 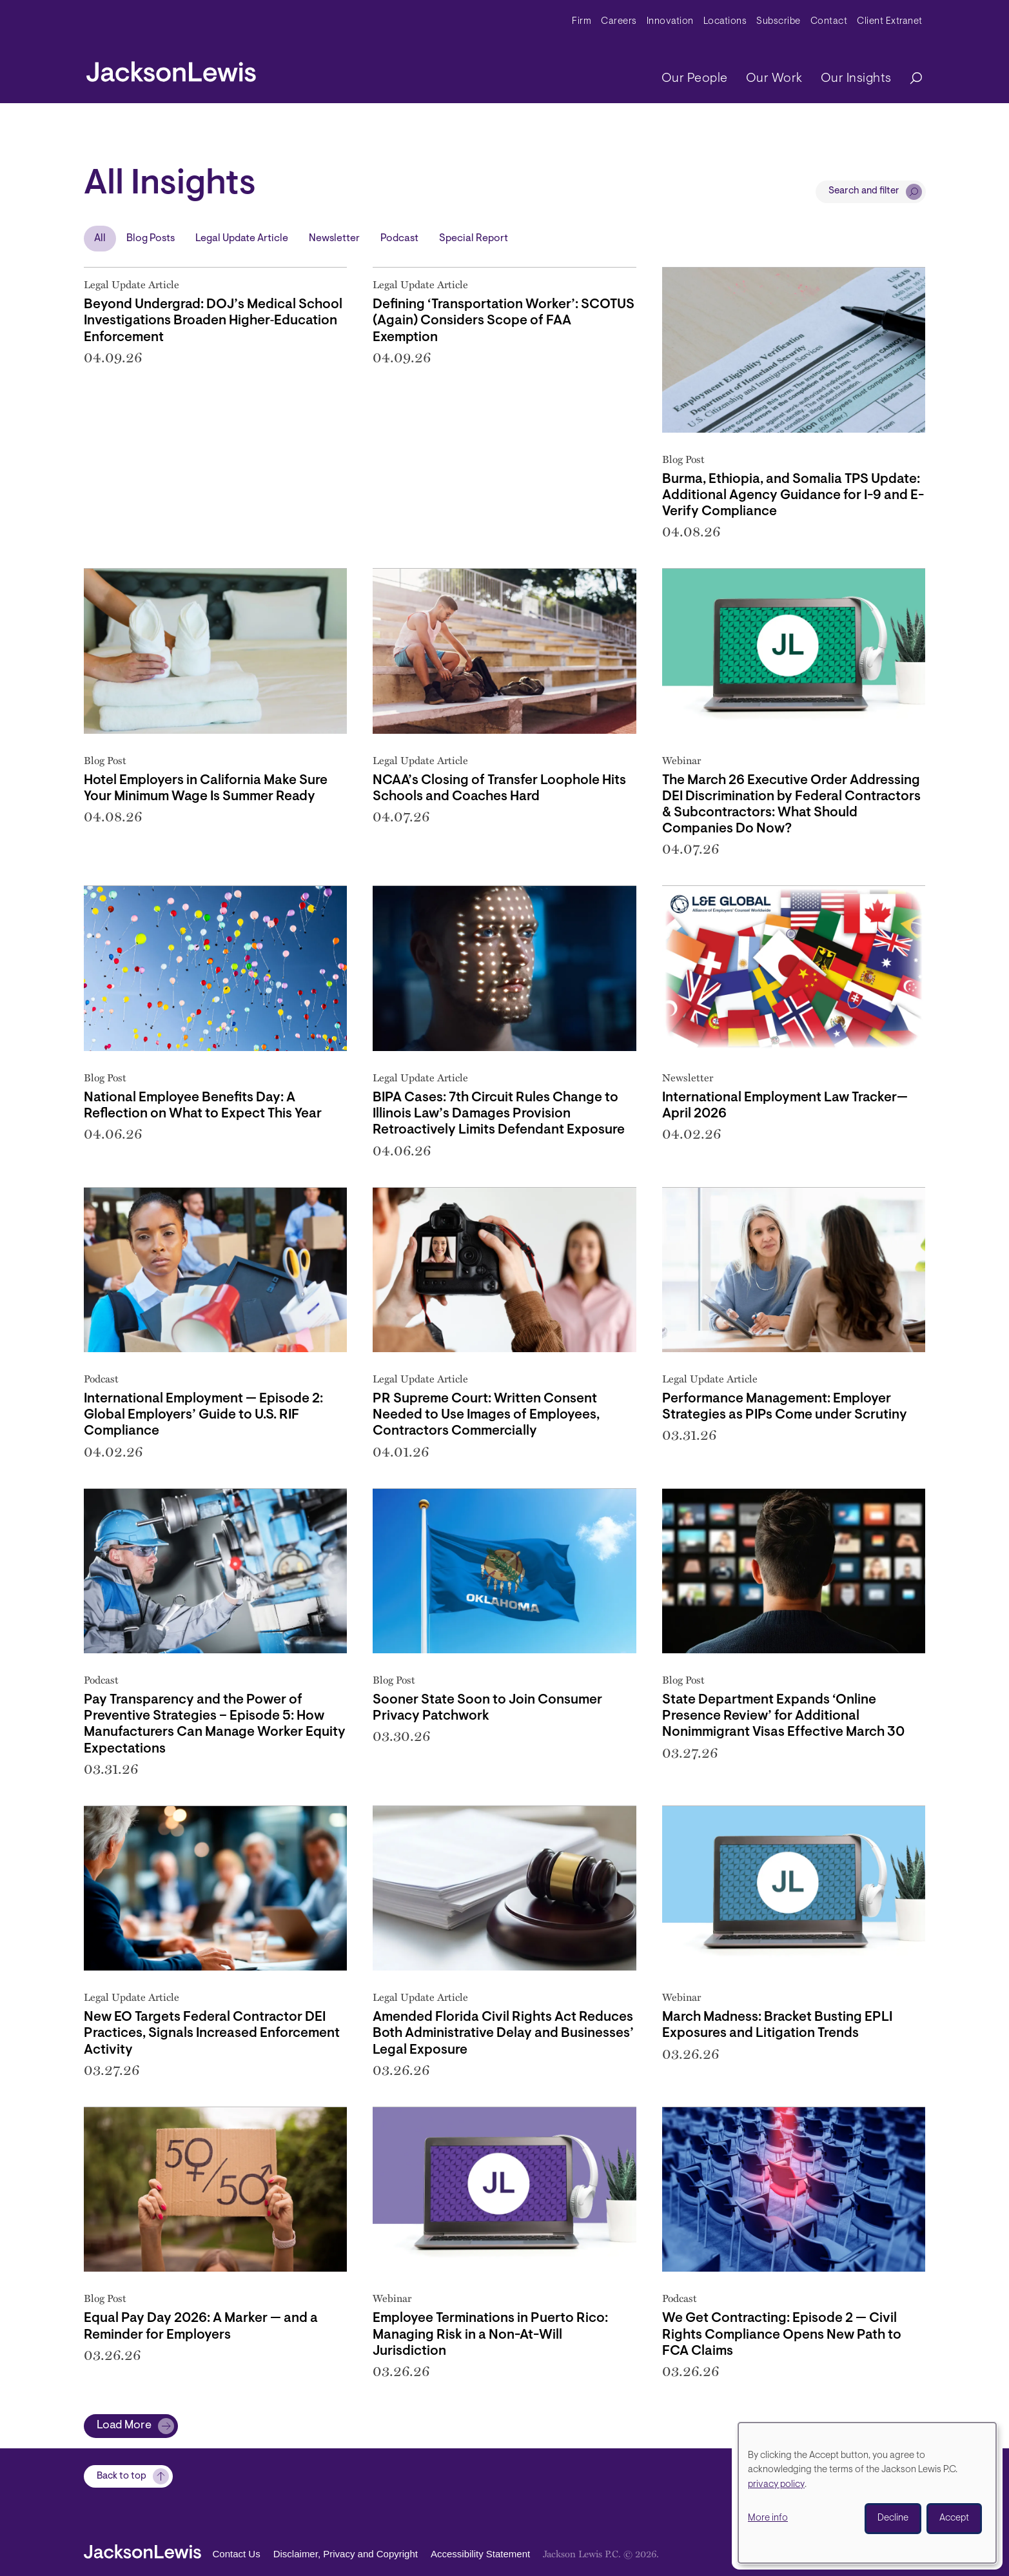 What do you see at coordinates (856, 78) in the screenshot?
I see `Our Insights` at bounding box center [856, 78].